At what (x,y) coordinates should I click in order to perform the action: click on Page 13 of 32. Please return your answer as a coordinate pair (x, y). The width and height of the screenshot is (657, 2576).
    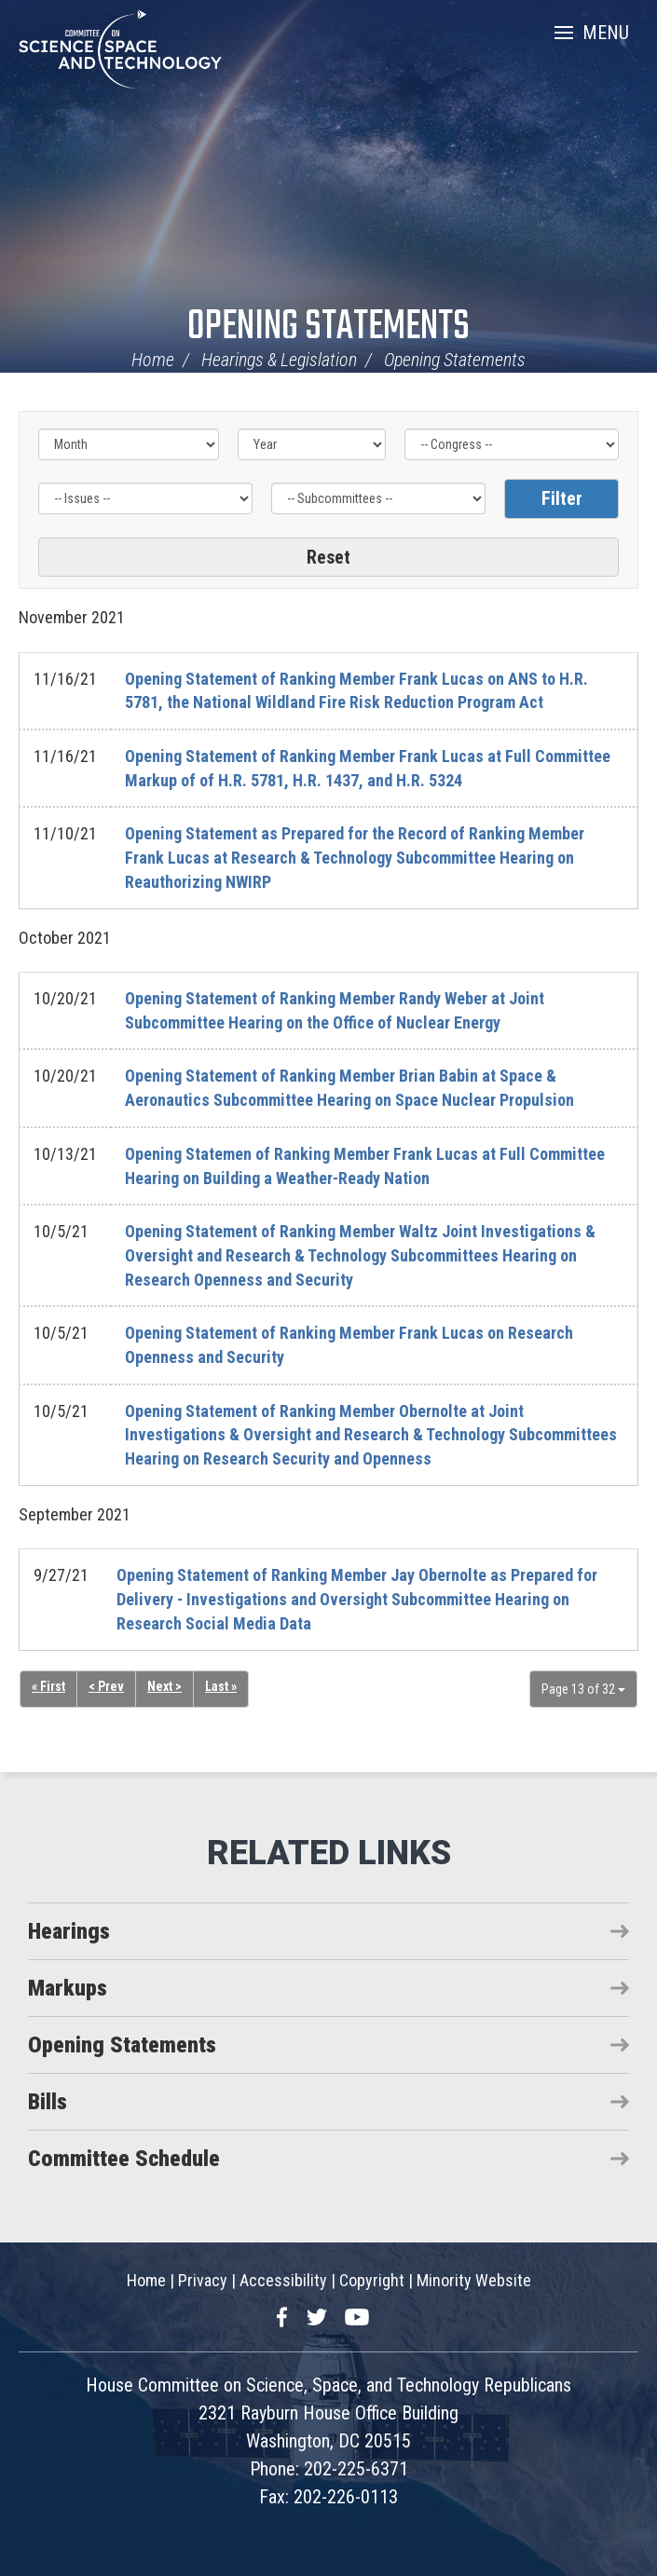
    Looking at the image, I should click on (583, 1689).